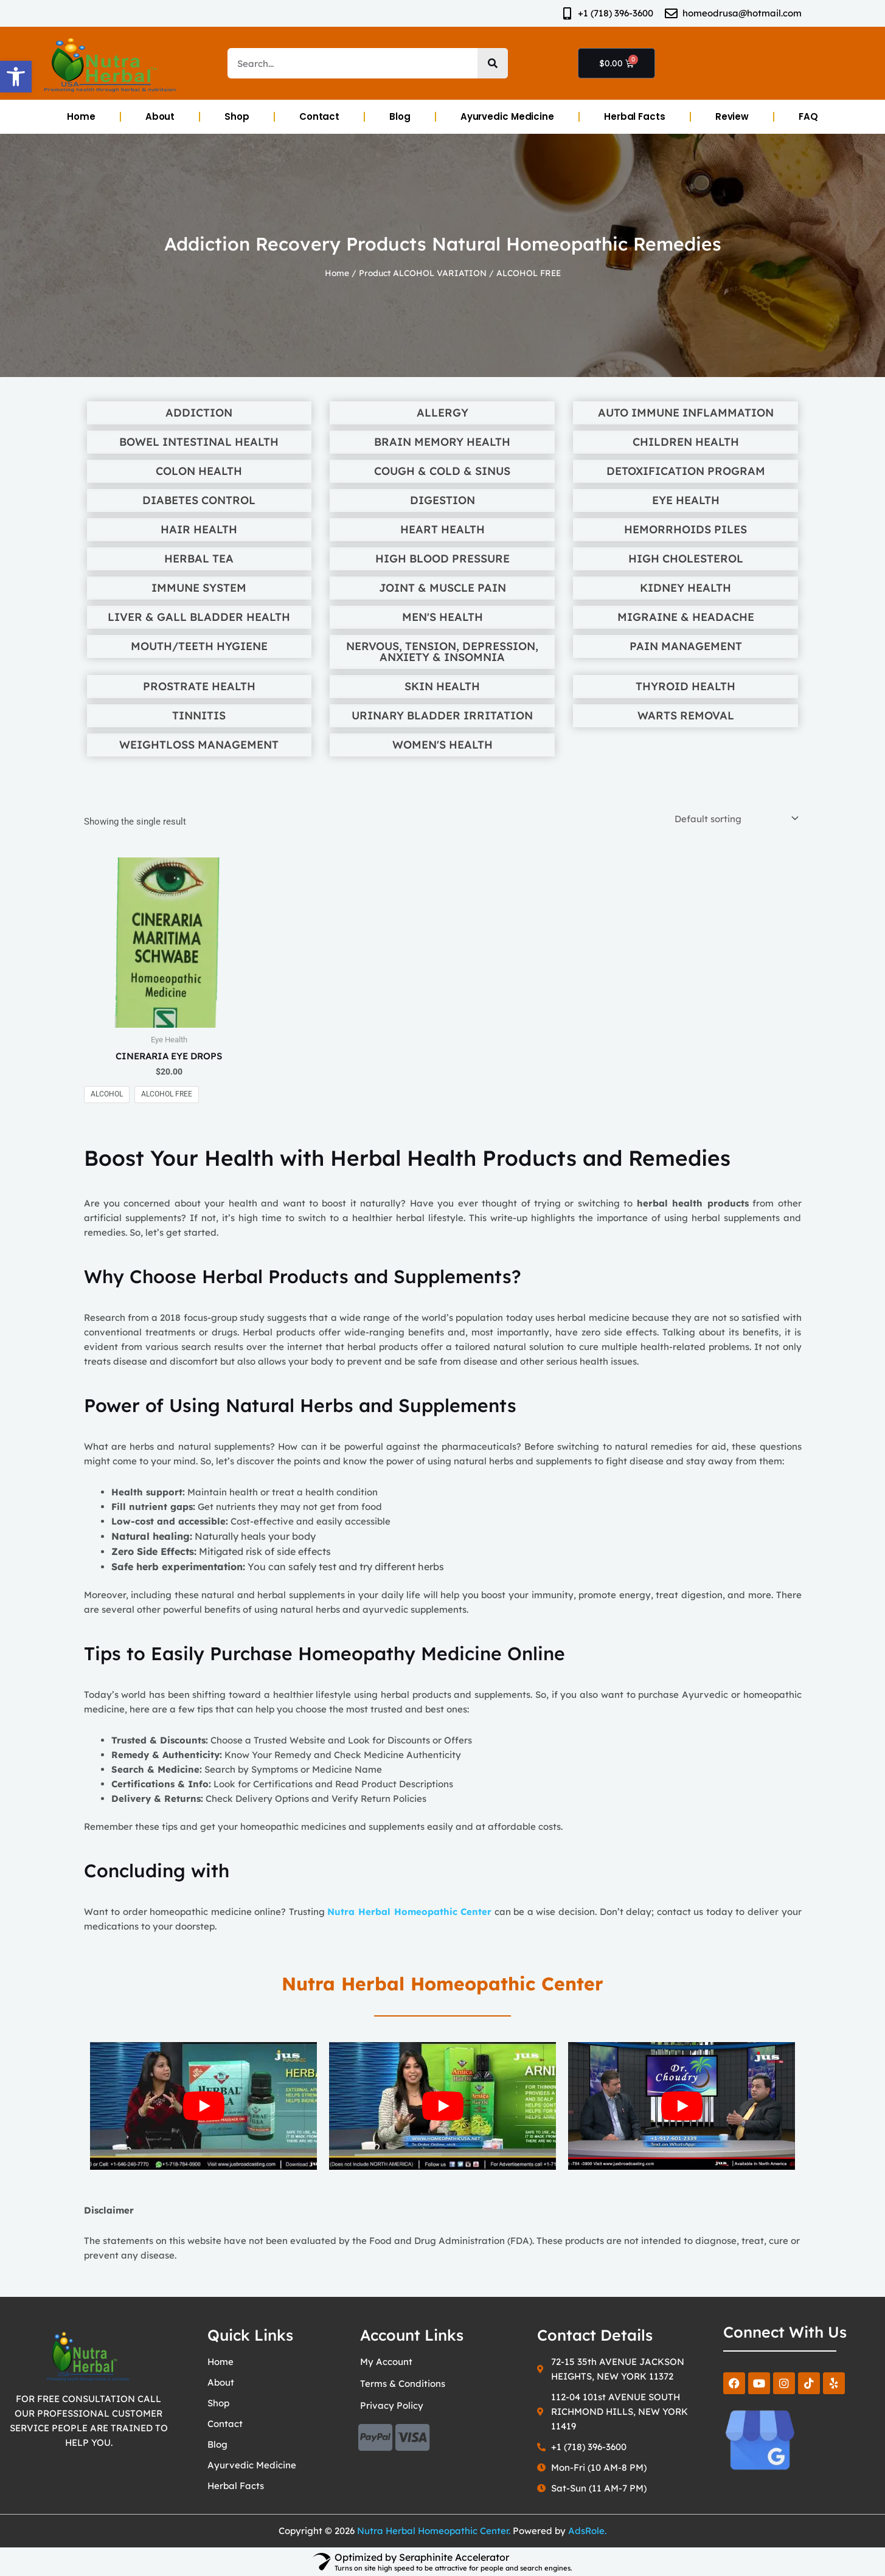 Image resolution: width=885 pixels, height=2576 pixels. What do you see at coordinates (319, 116) in the screenshot?
I see `Contact` at bounding box center [319, 116].